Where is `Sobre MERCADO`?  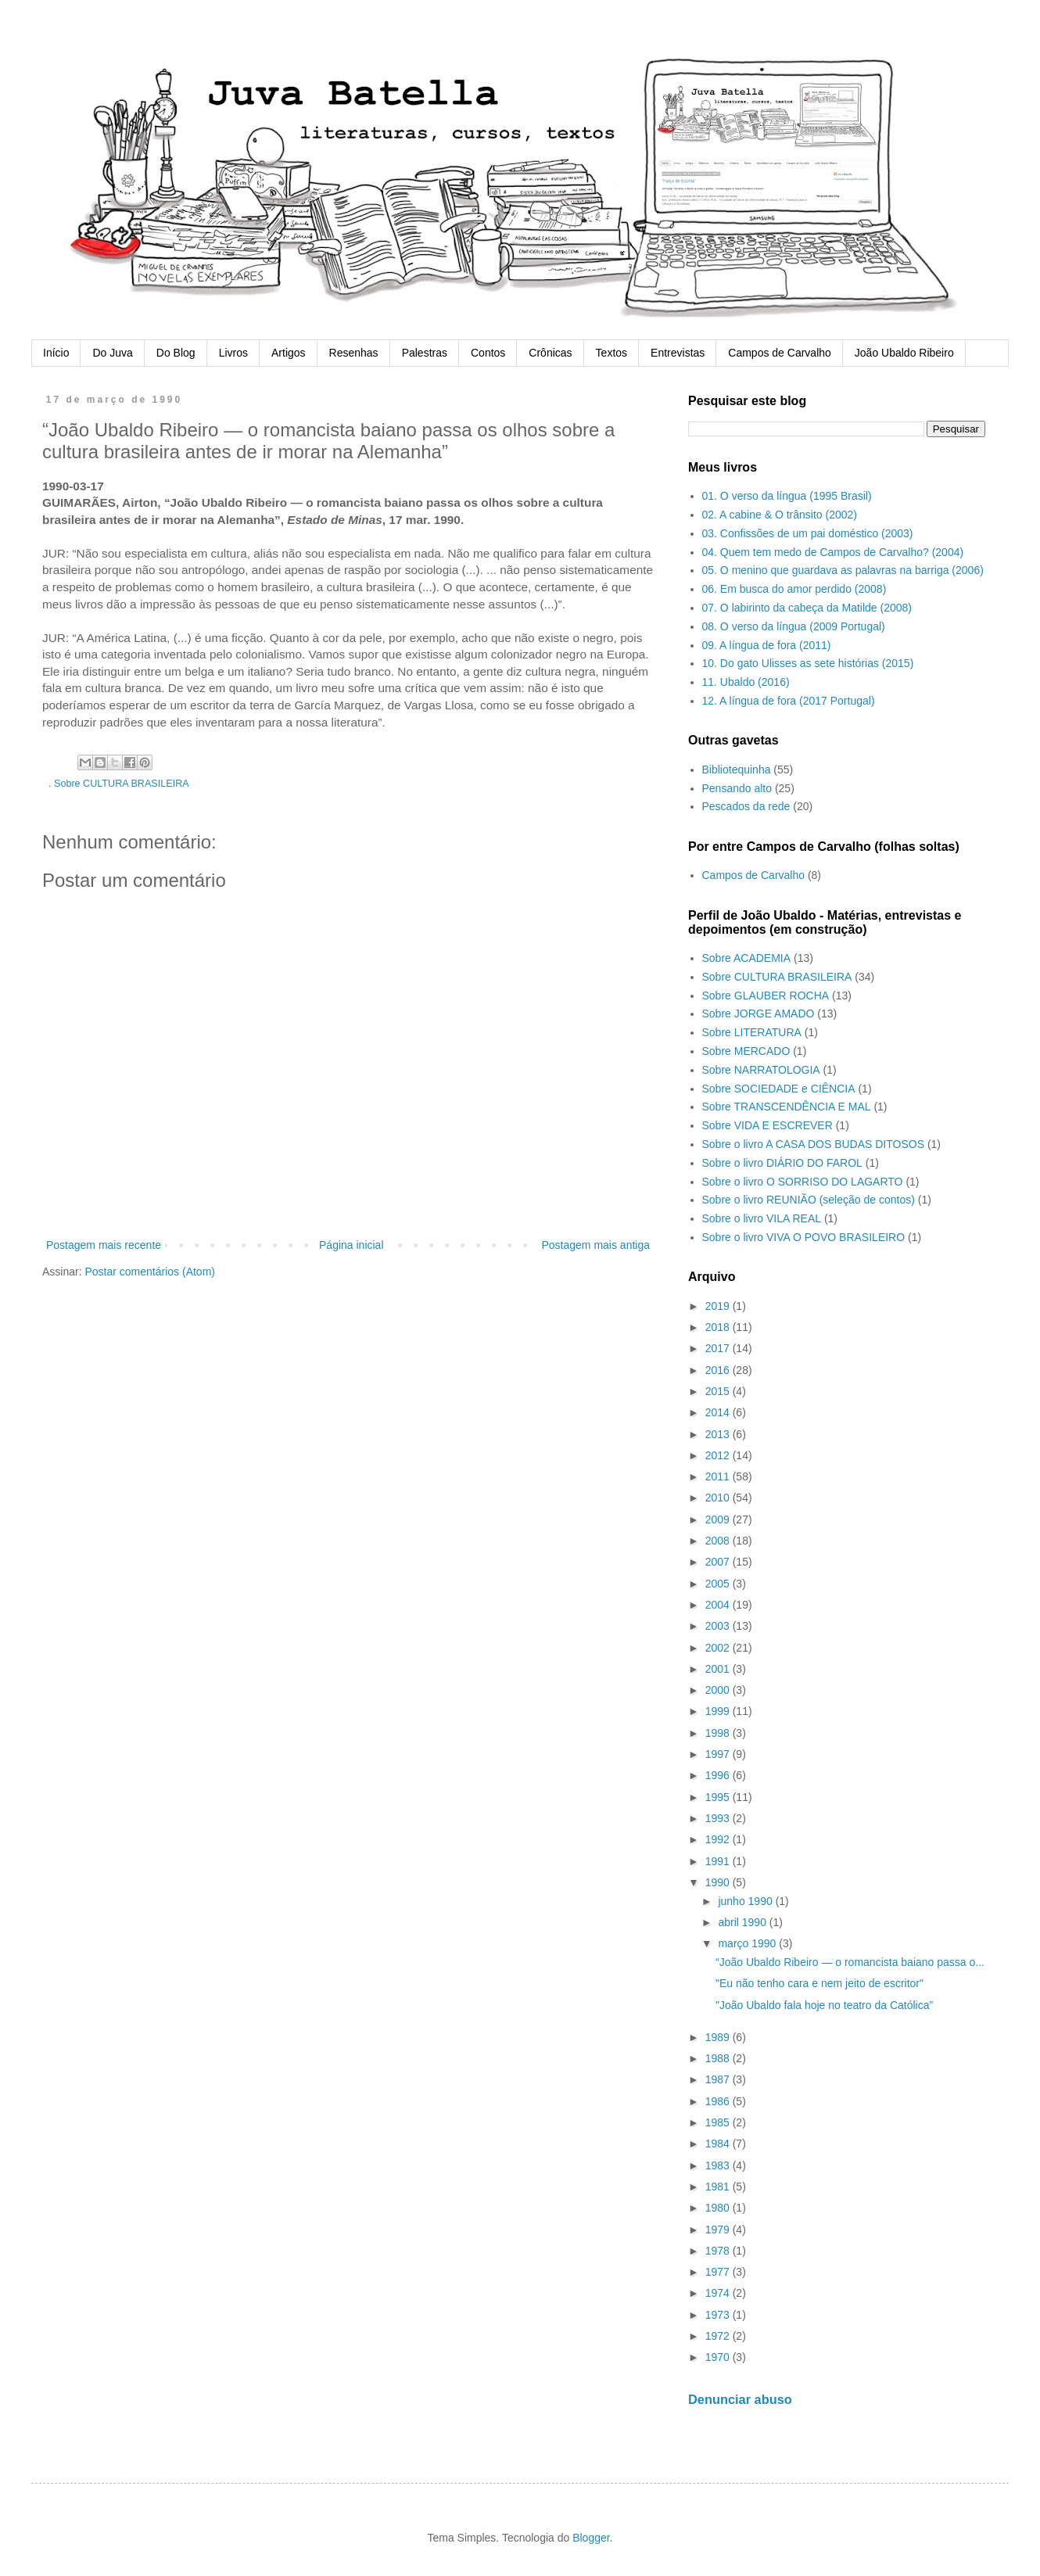 Sobre MERCADO is located at coordinates (746, 1051).